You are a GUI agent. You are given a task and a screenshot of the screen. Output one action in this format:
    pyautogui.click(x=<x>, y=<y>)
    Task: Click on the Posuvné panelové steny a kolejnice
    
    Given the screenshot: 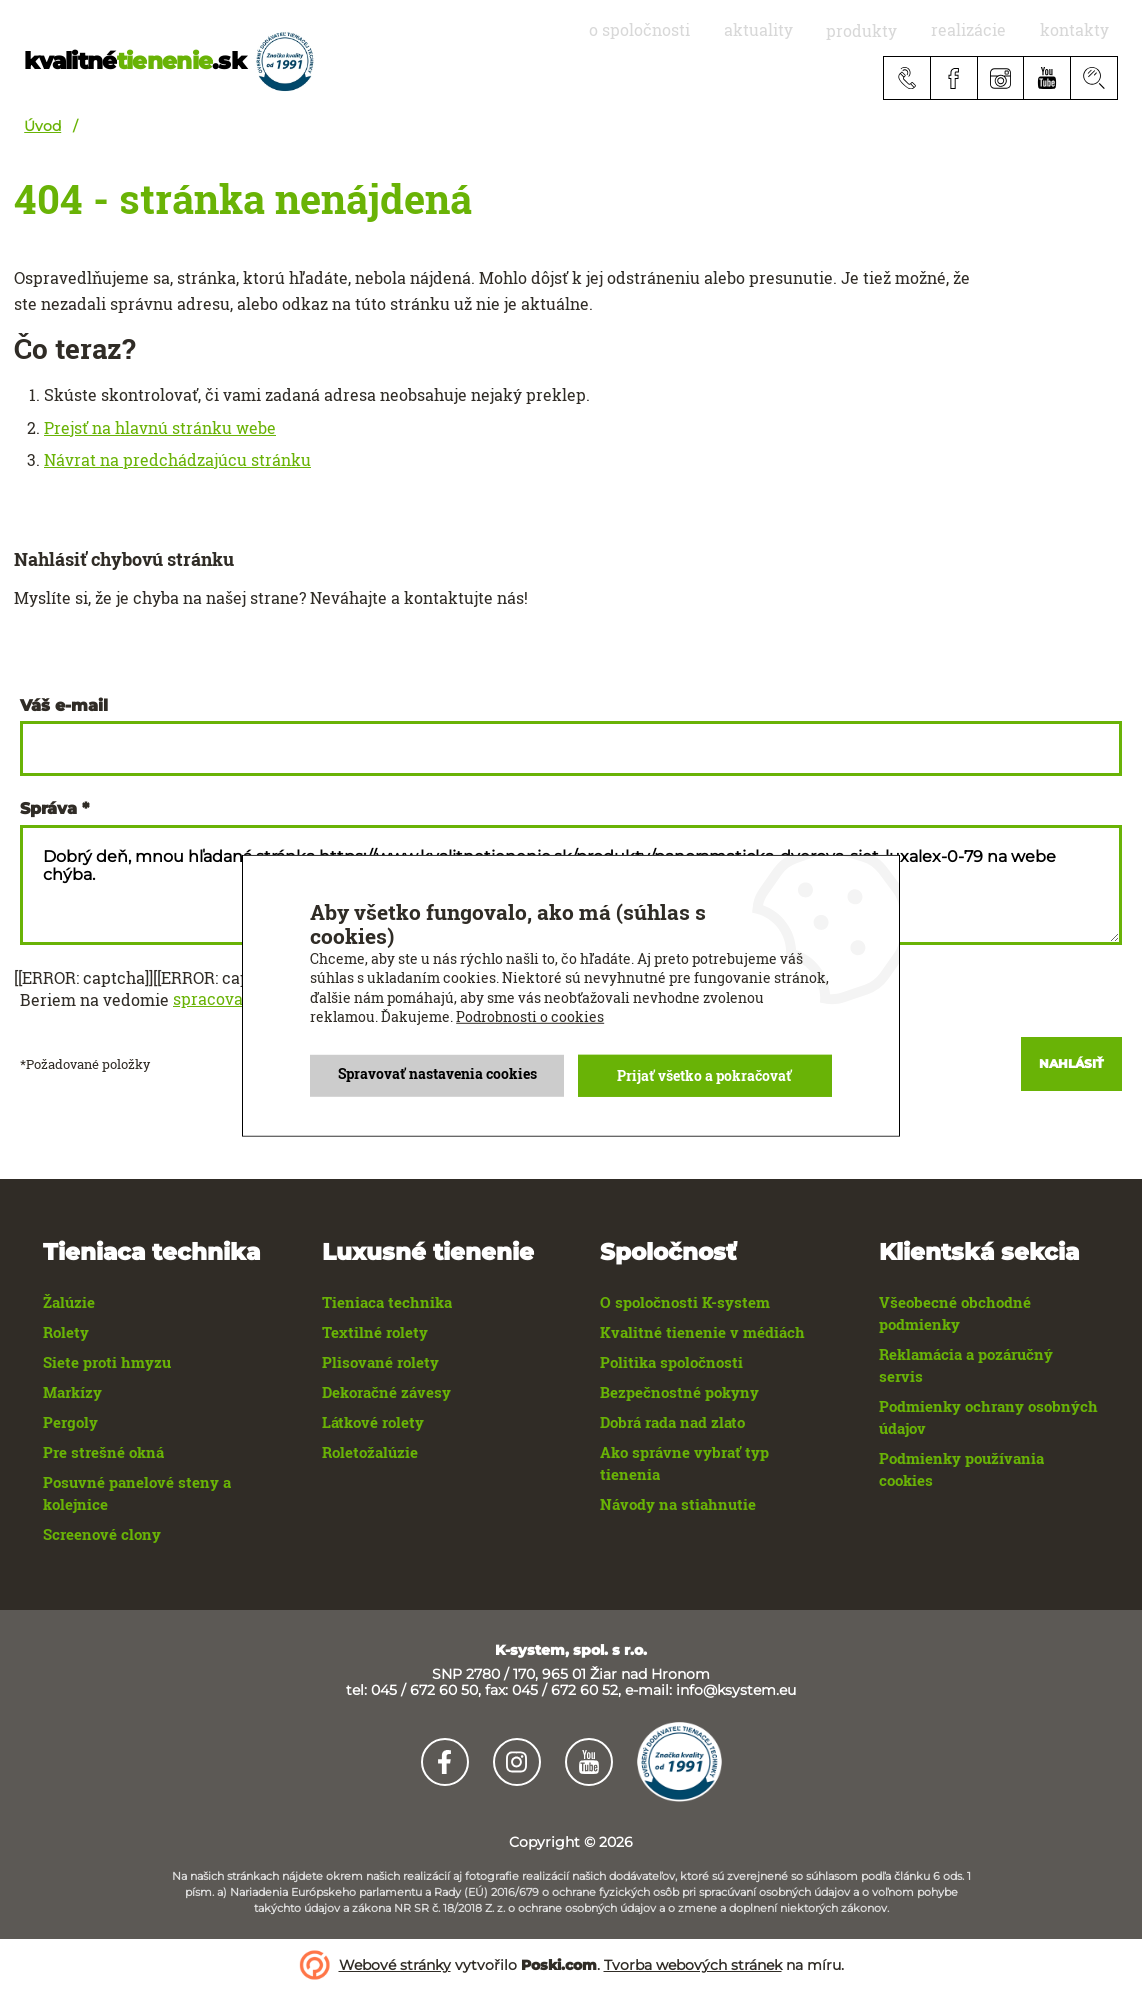 What is the action you would take?
    pyautogui.click(x=137, y=1493)
    